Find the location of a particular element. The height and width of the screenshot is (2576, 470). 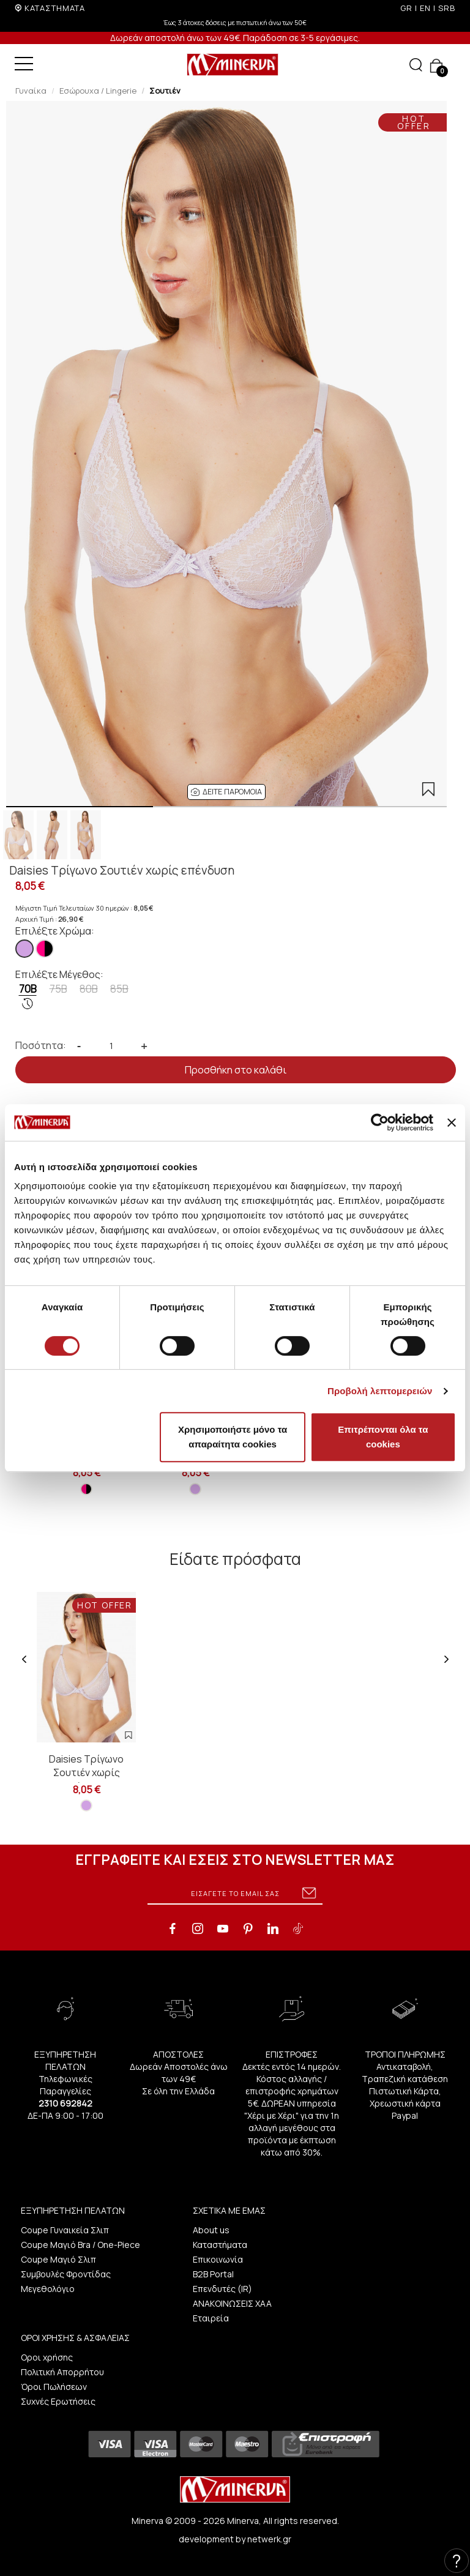

Coupe Μαγιό Σλιπ is located at coordinates (58, 2259).